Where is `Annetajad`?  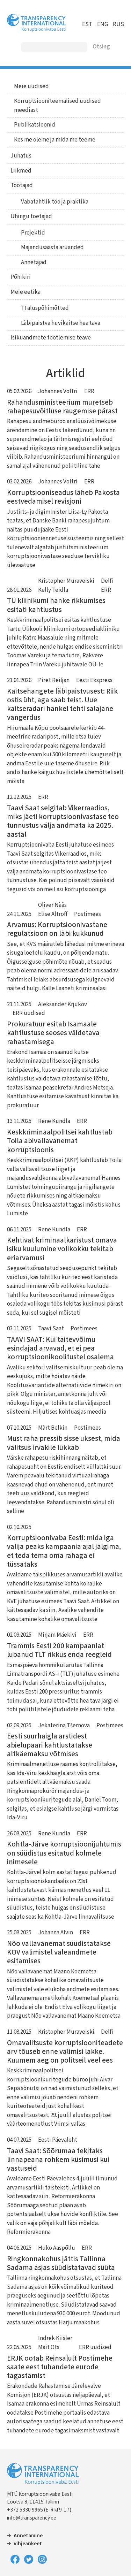 Annetajad is located at coordinates (33, 262).